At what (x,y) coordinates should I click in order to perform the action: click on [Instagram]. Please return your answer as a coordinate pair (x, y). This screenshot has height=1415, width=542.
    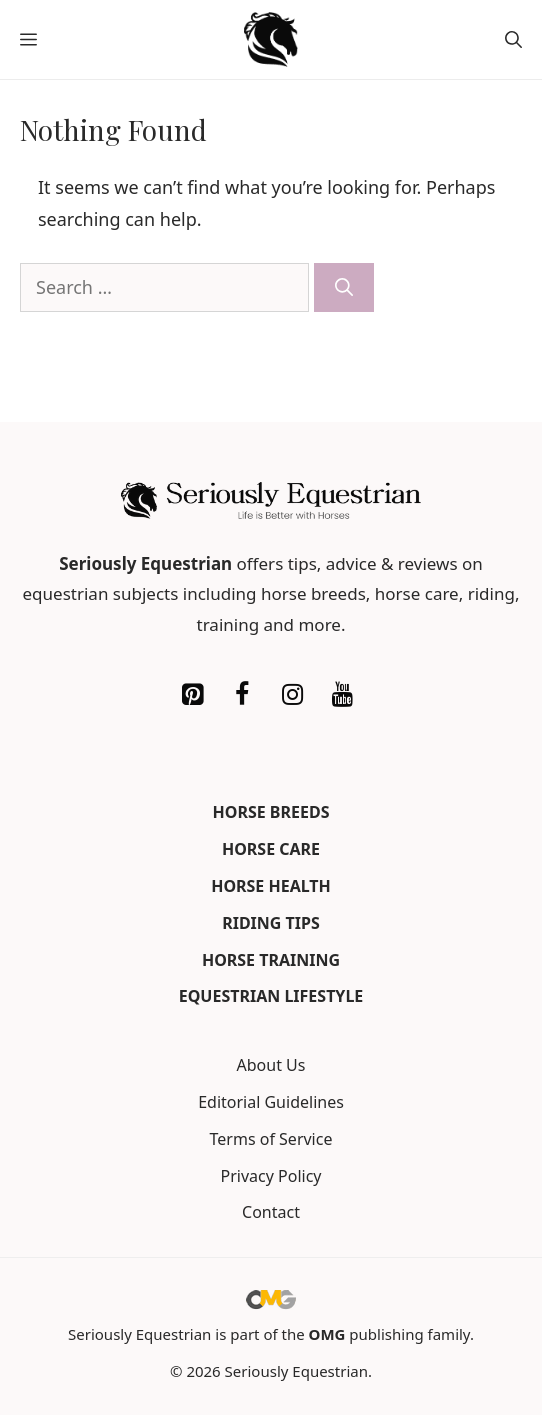
    Looking at the image, I should click on (292, 695).